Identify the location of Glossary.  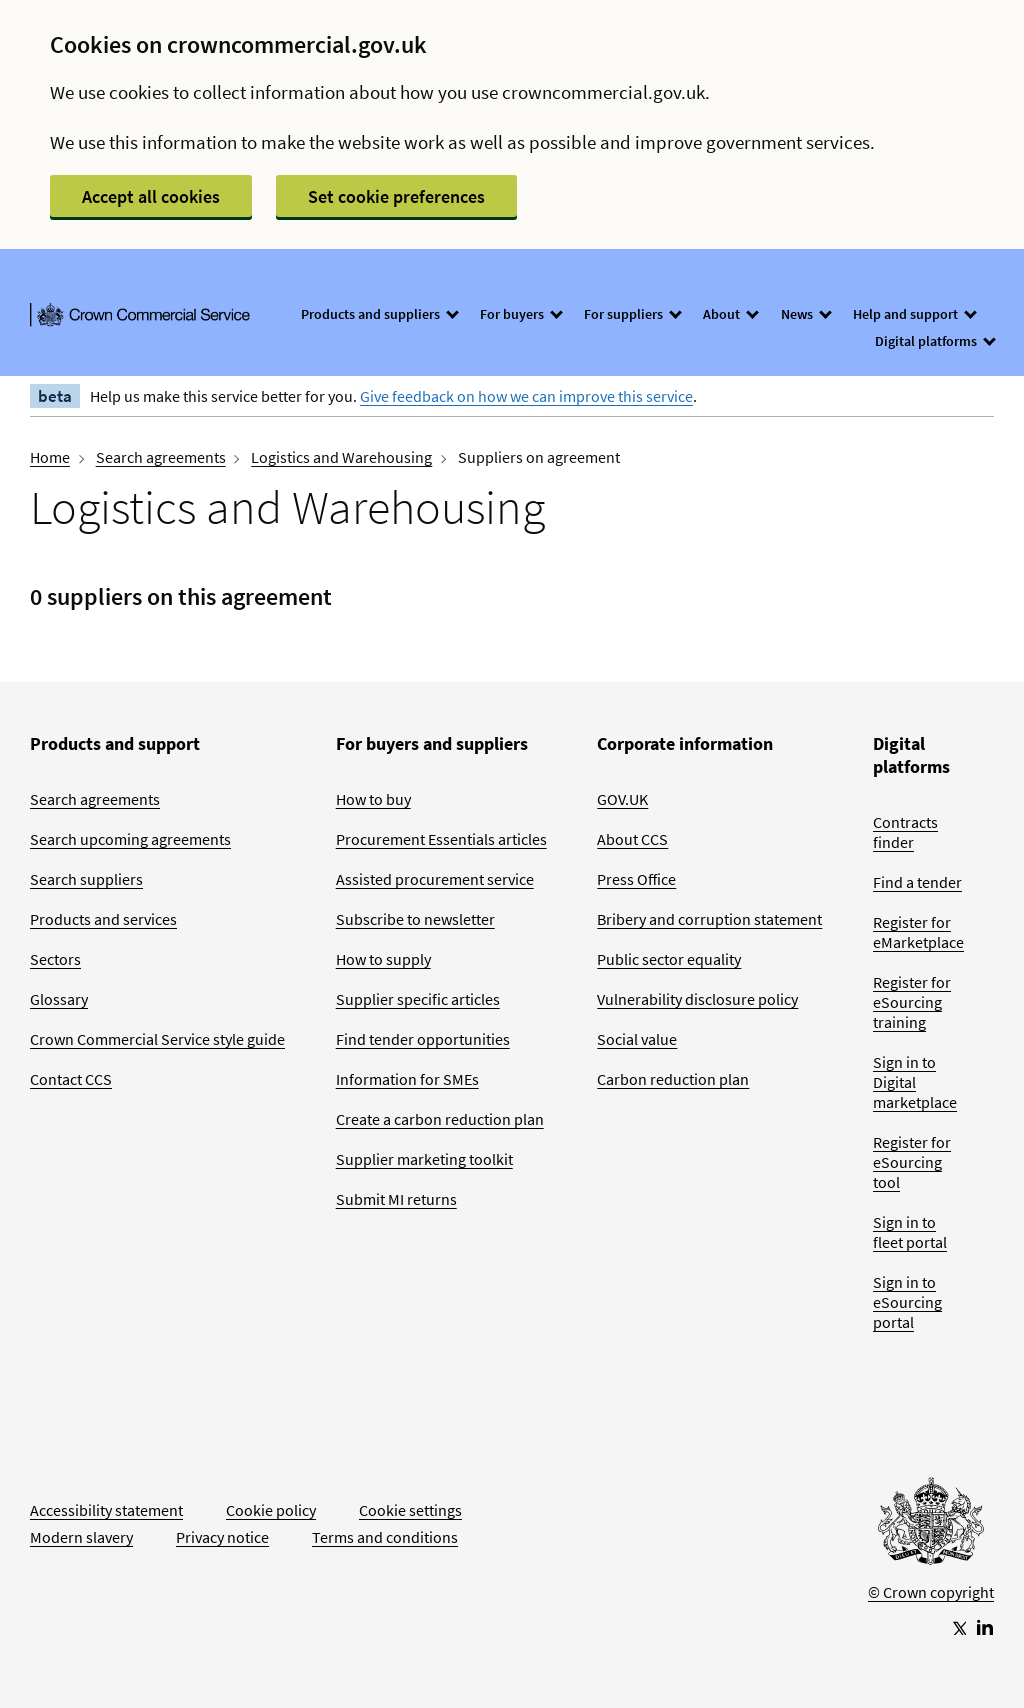
(59, 999).